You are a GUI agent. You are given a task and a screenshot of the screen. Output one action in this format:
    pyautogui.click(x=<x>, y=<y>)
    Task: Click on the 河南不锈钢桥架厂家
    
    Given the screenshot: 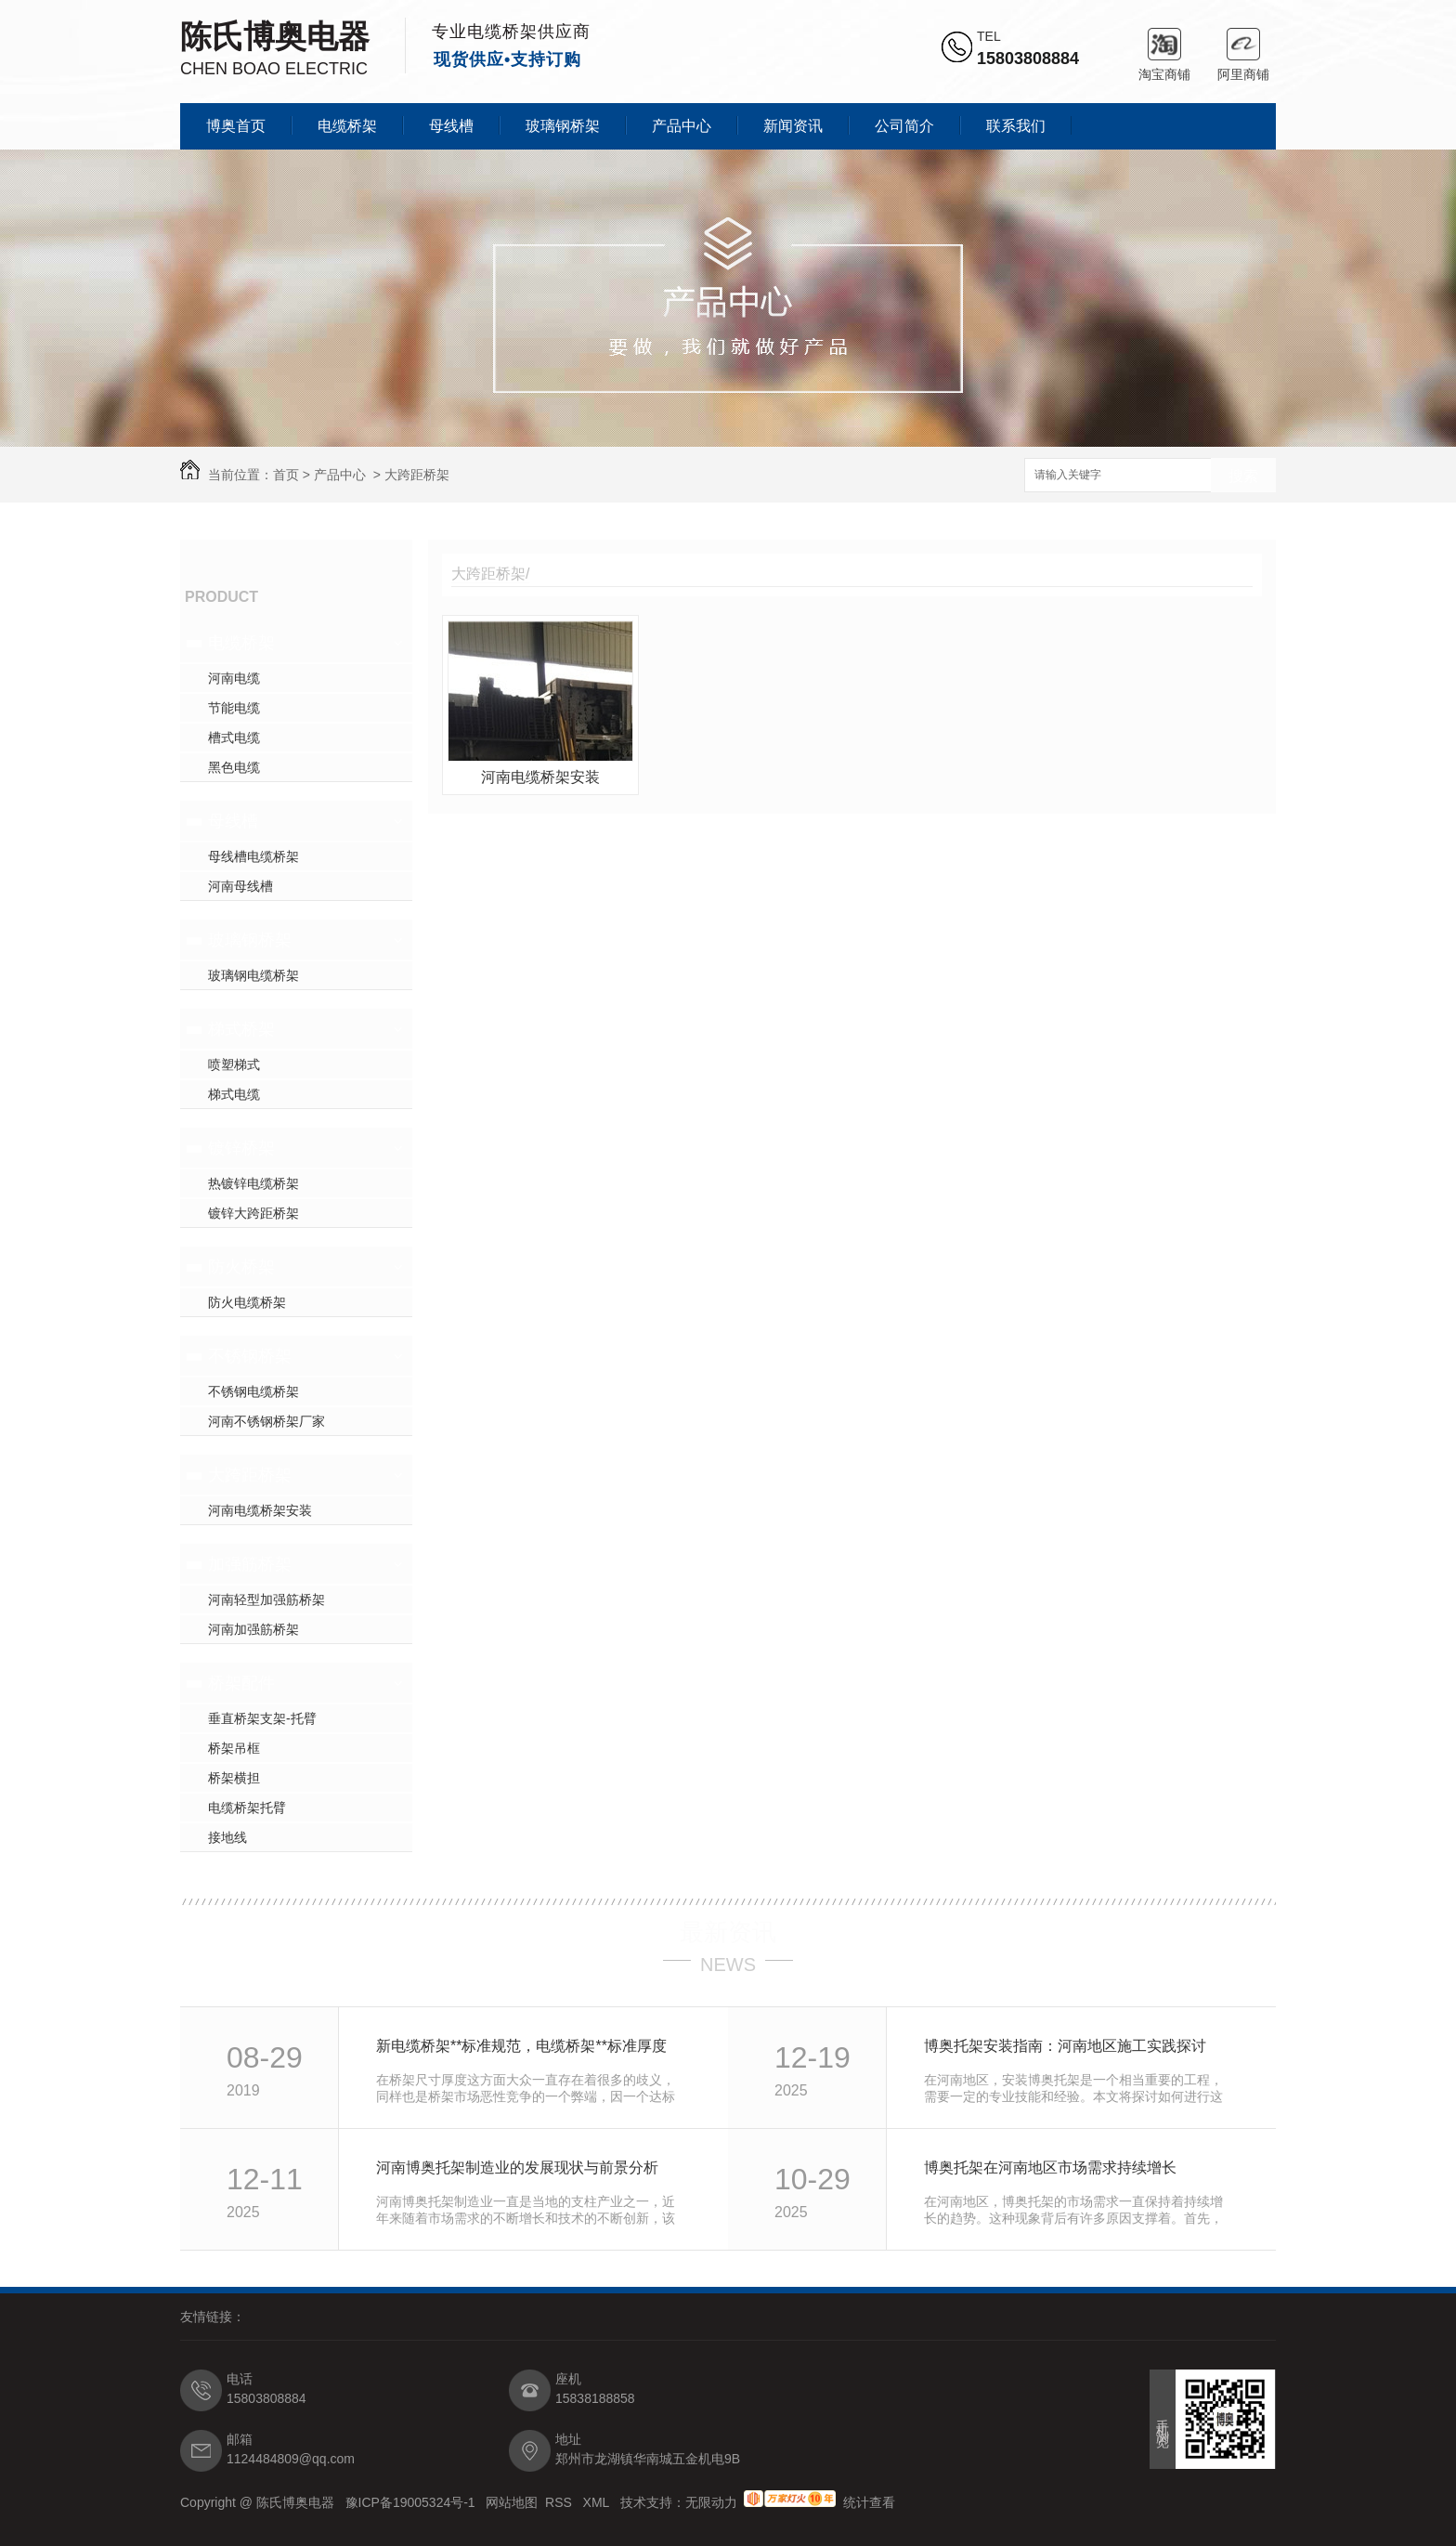 What is the action you would take?
    pyautogui.click(x=266, y=1421)
    